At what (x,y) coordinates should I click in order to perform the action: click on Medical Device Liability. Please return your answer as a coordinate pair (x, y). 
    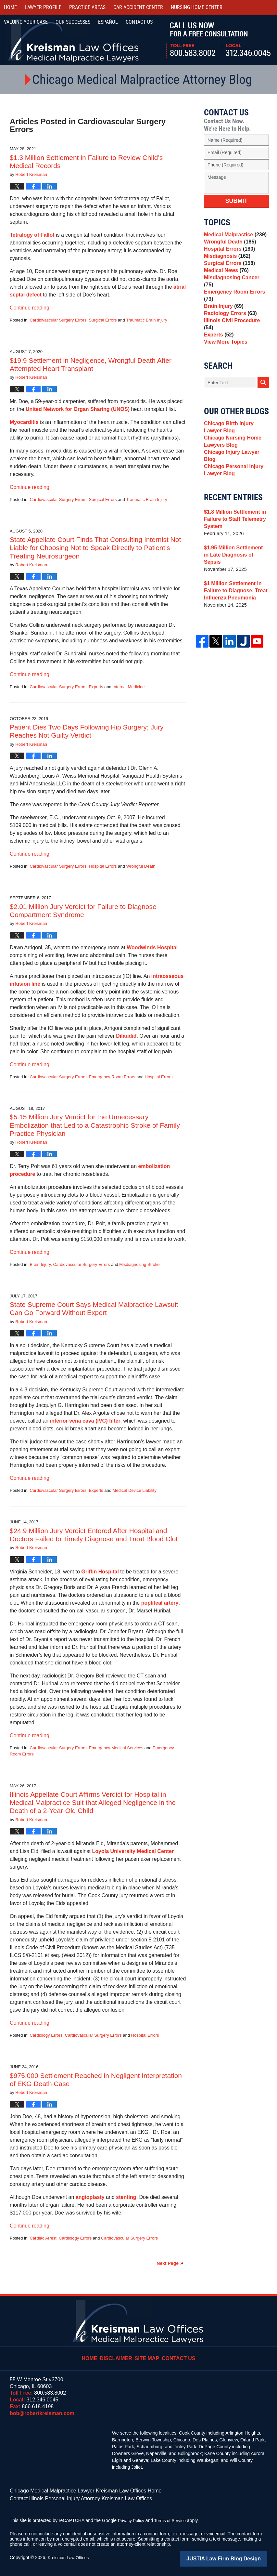
    Looking at the image, I should click on (135, 1490).